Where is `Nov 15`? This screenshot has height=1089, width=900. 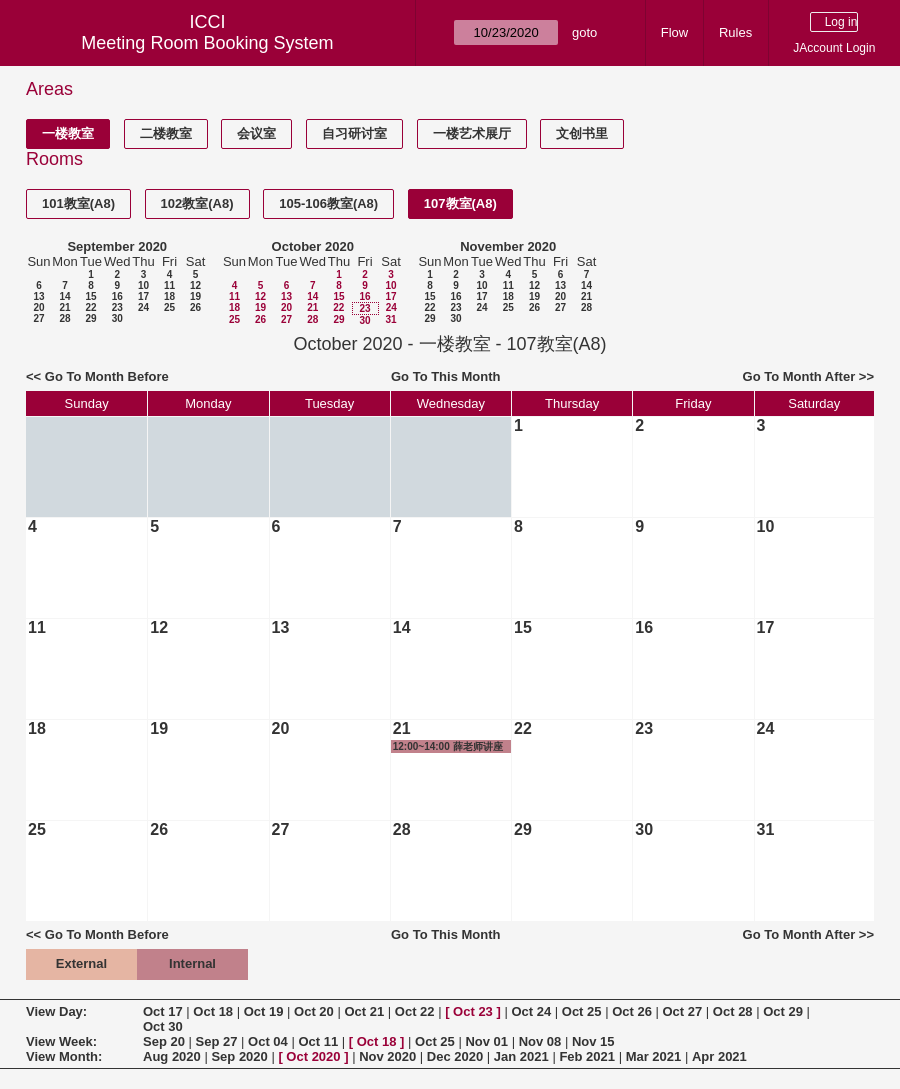
Nov 15 is located at coordinates (593, 1041).